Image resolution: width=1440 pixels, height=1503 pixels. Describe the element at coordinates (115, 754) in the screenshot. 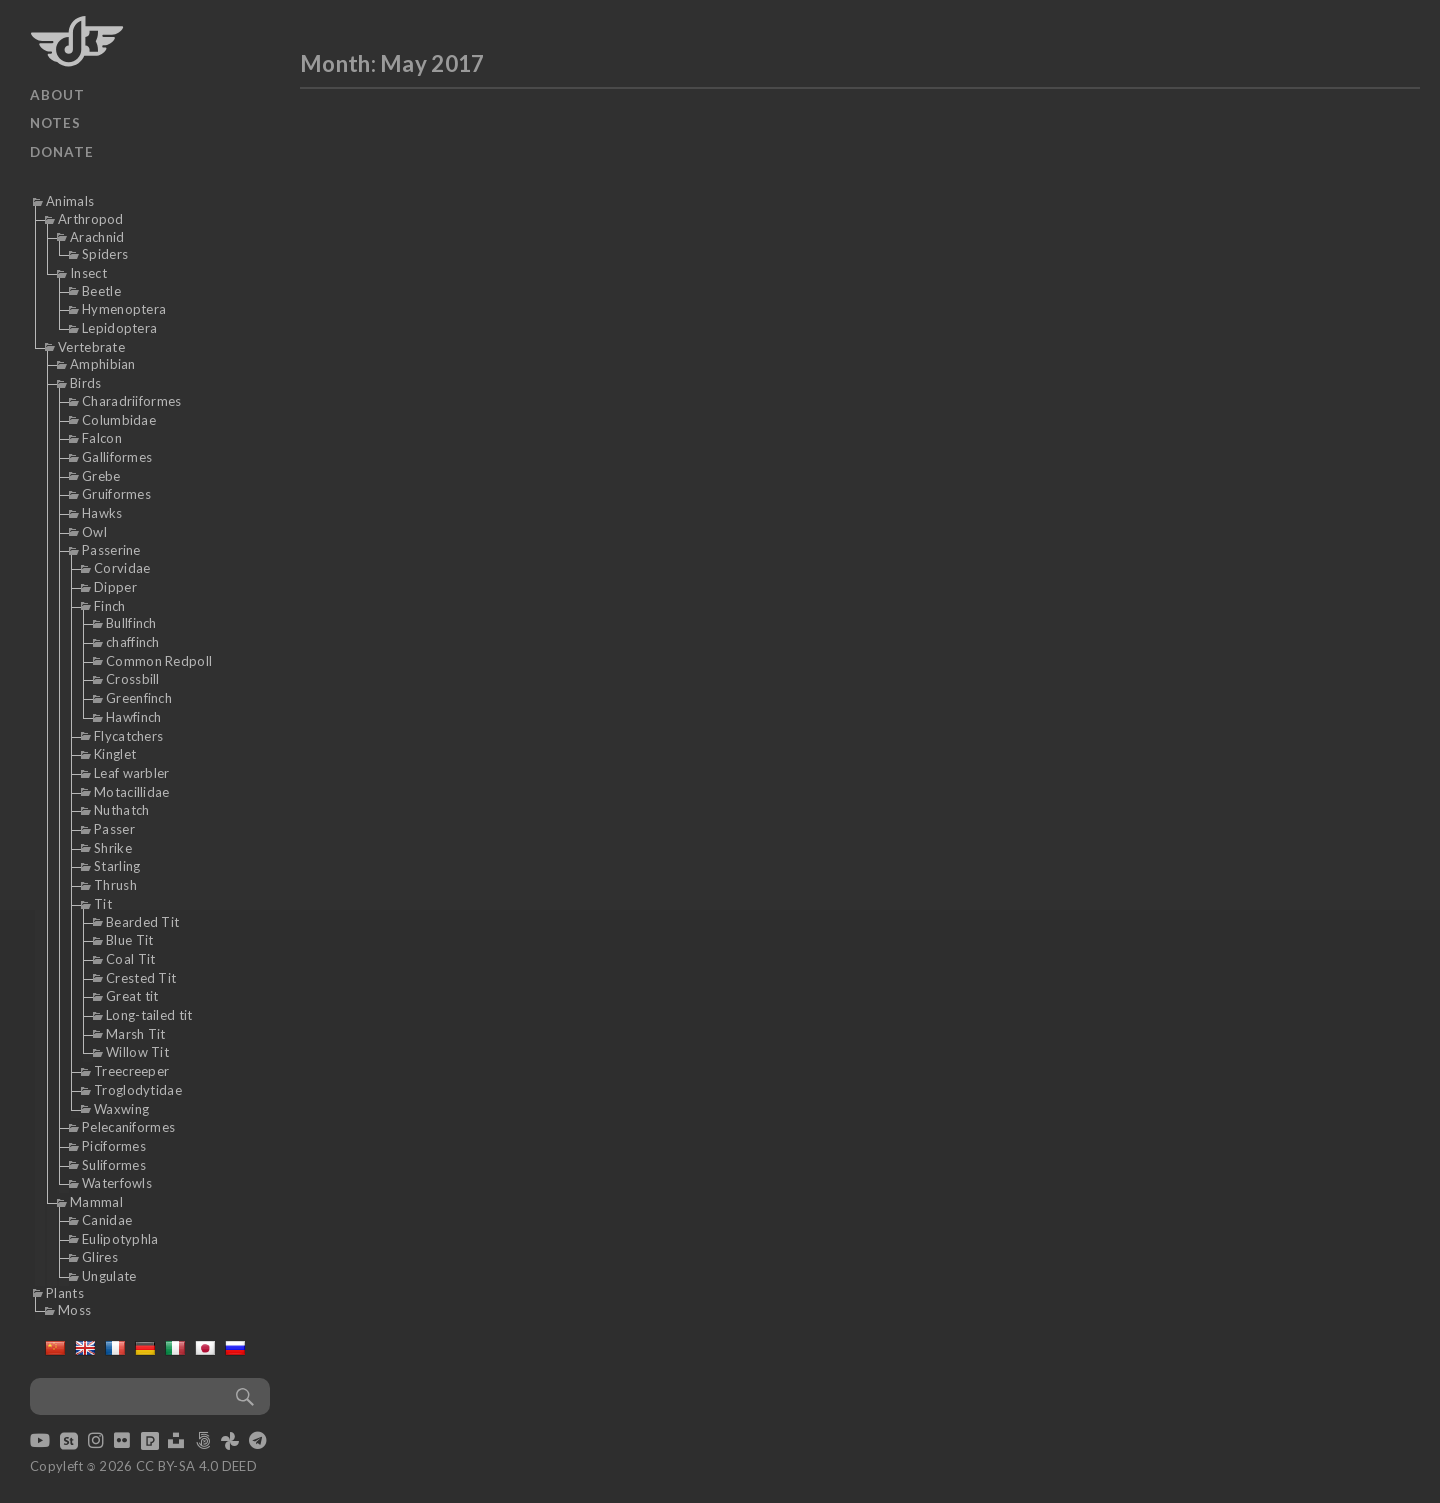

I see `Kinglet` at that location.